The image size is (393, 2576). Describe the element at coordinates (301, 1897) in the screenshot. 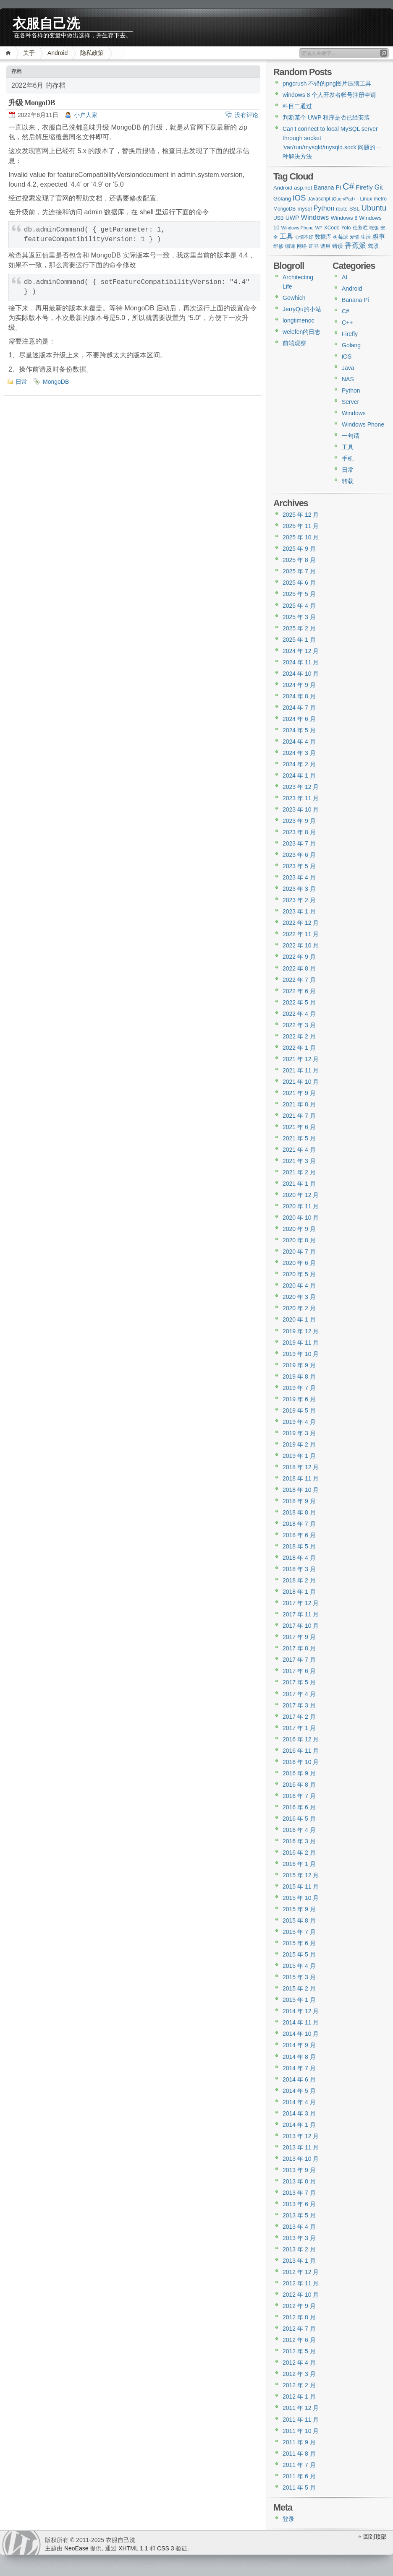

I see `2015 年 10 月` at that location.